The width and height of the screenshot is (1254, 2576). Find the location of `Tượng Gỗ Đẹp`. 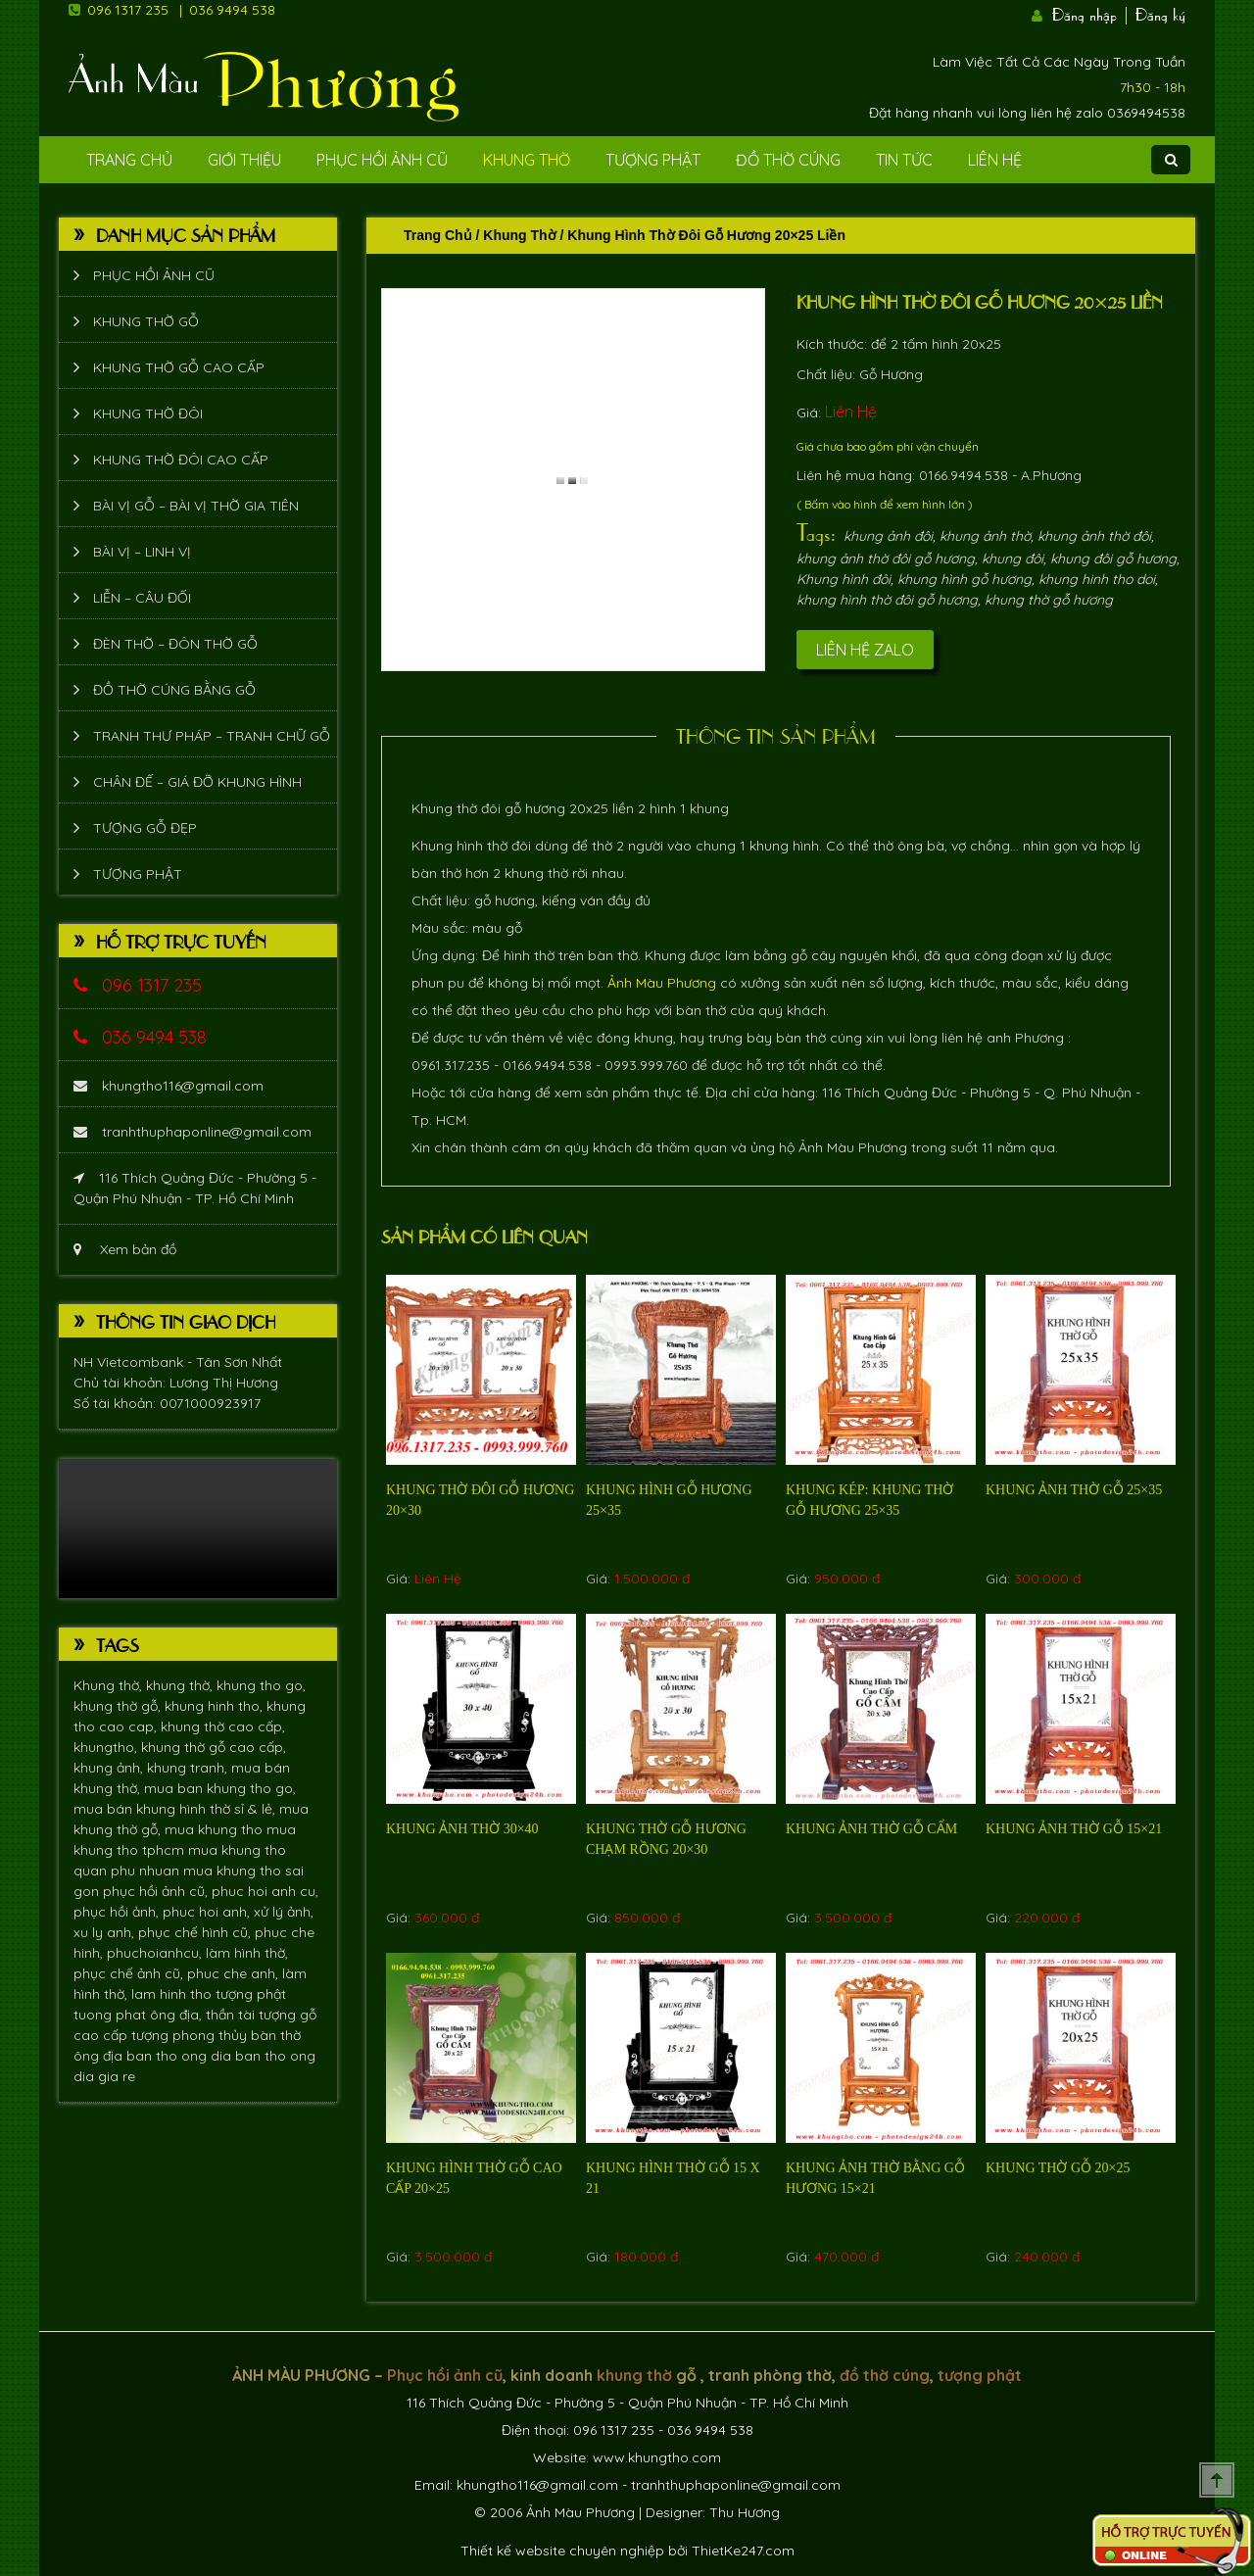

Tượng Gỗ Đẹp is located at coordinates (145, 828).